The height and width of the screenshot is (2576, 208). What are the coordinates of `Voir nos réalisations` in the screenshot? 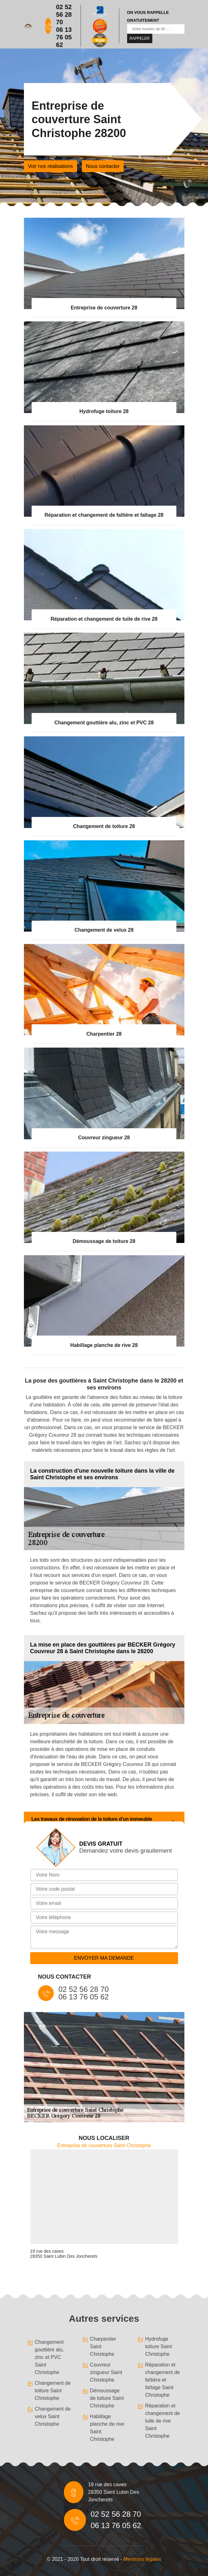 It's located at (50, 166).